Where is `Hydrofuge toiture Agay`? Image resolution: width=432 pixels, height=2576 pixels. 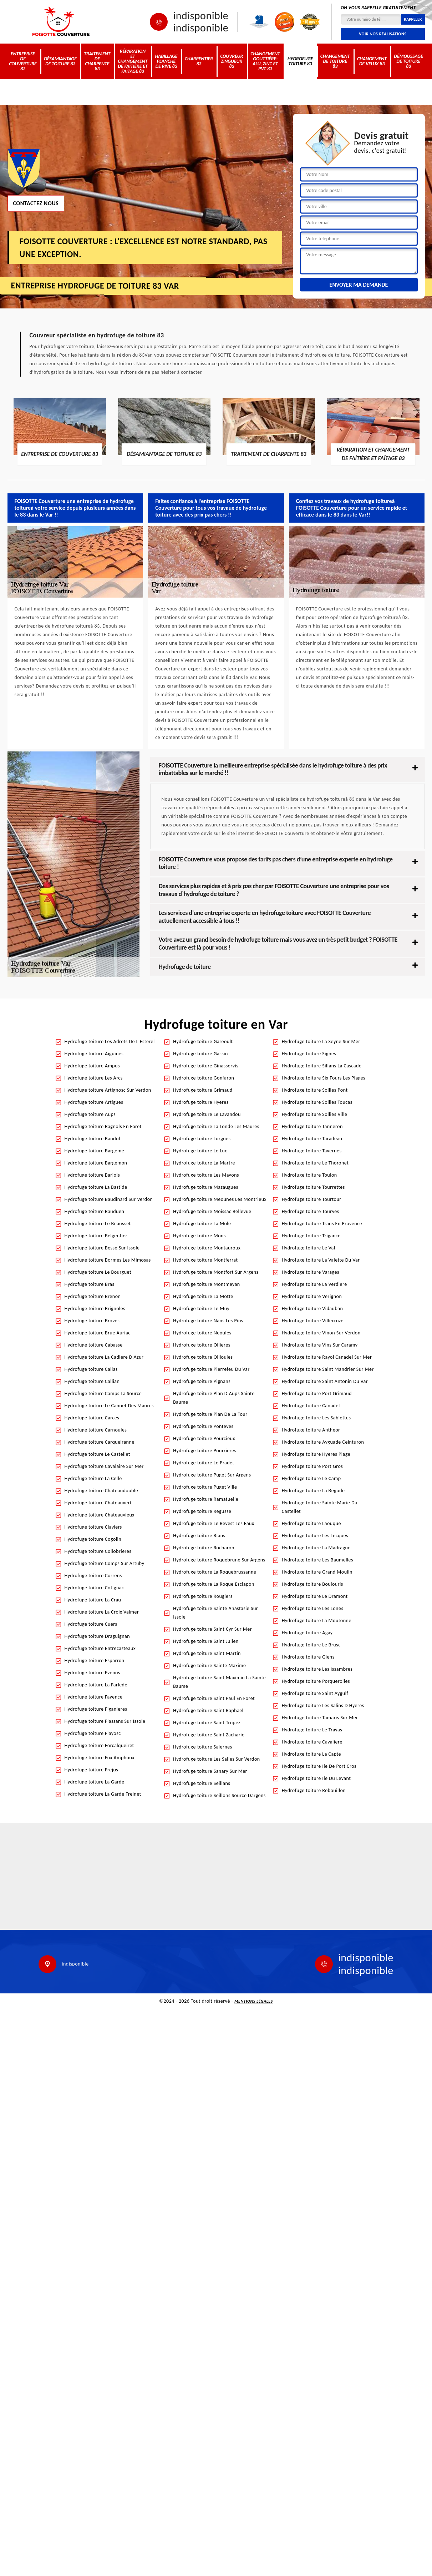
Hydrofuge toiture Agay is located at coordinates (307, 1633).